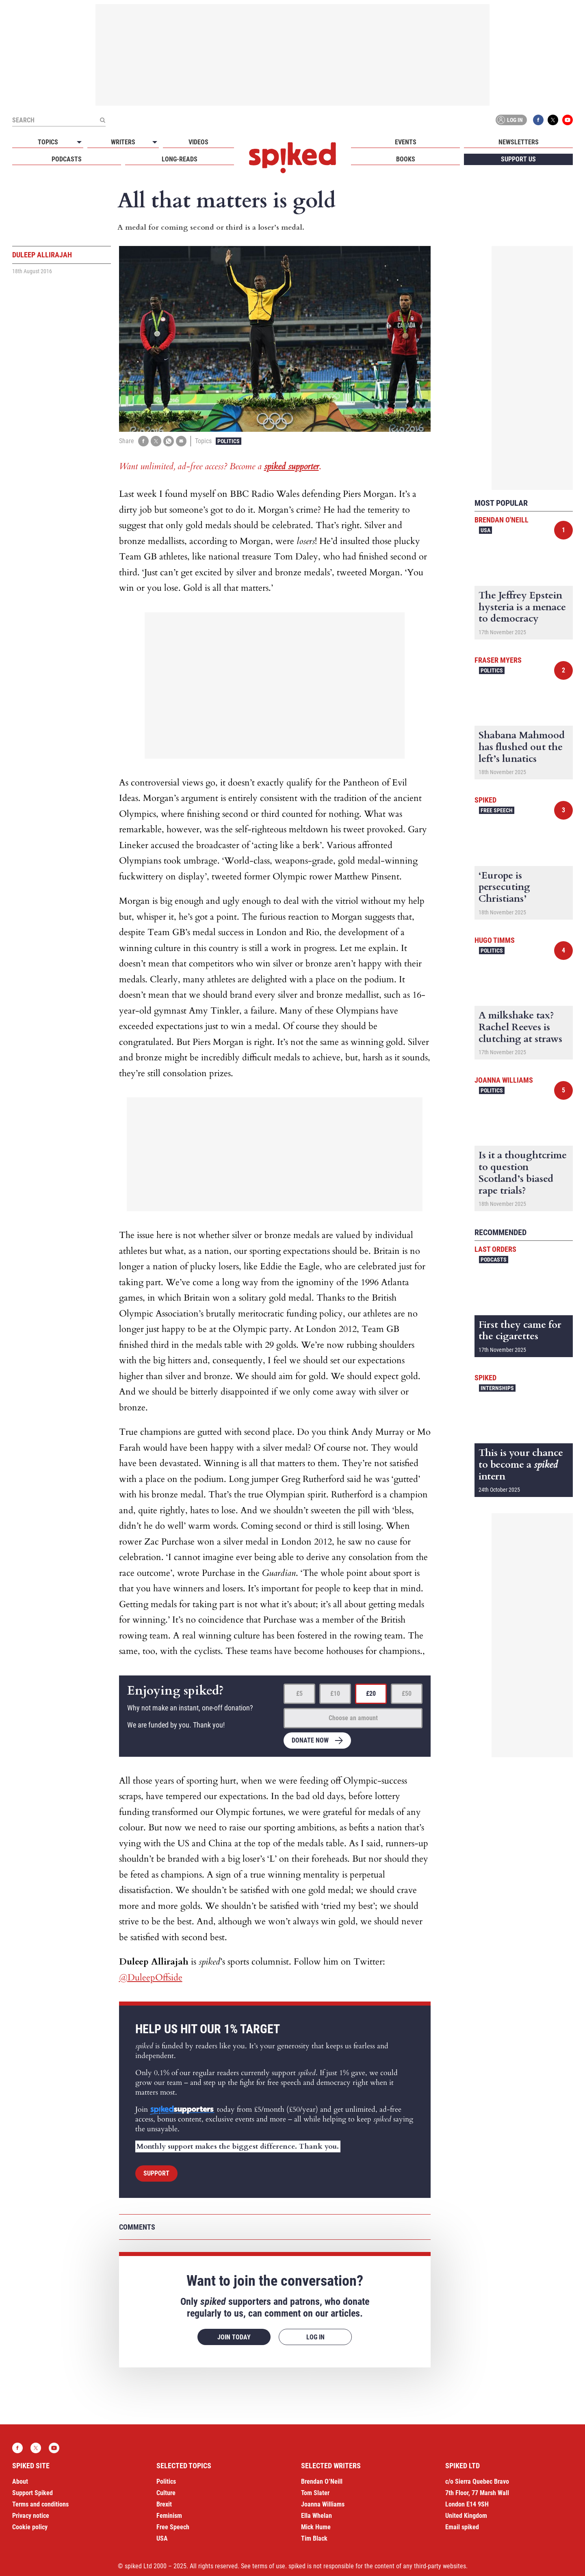  I want to click on Facebook, so click(538, 120).